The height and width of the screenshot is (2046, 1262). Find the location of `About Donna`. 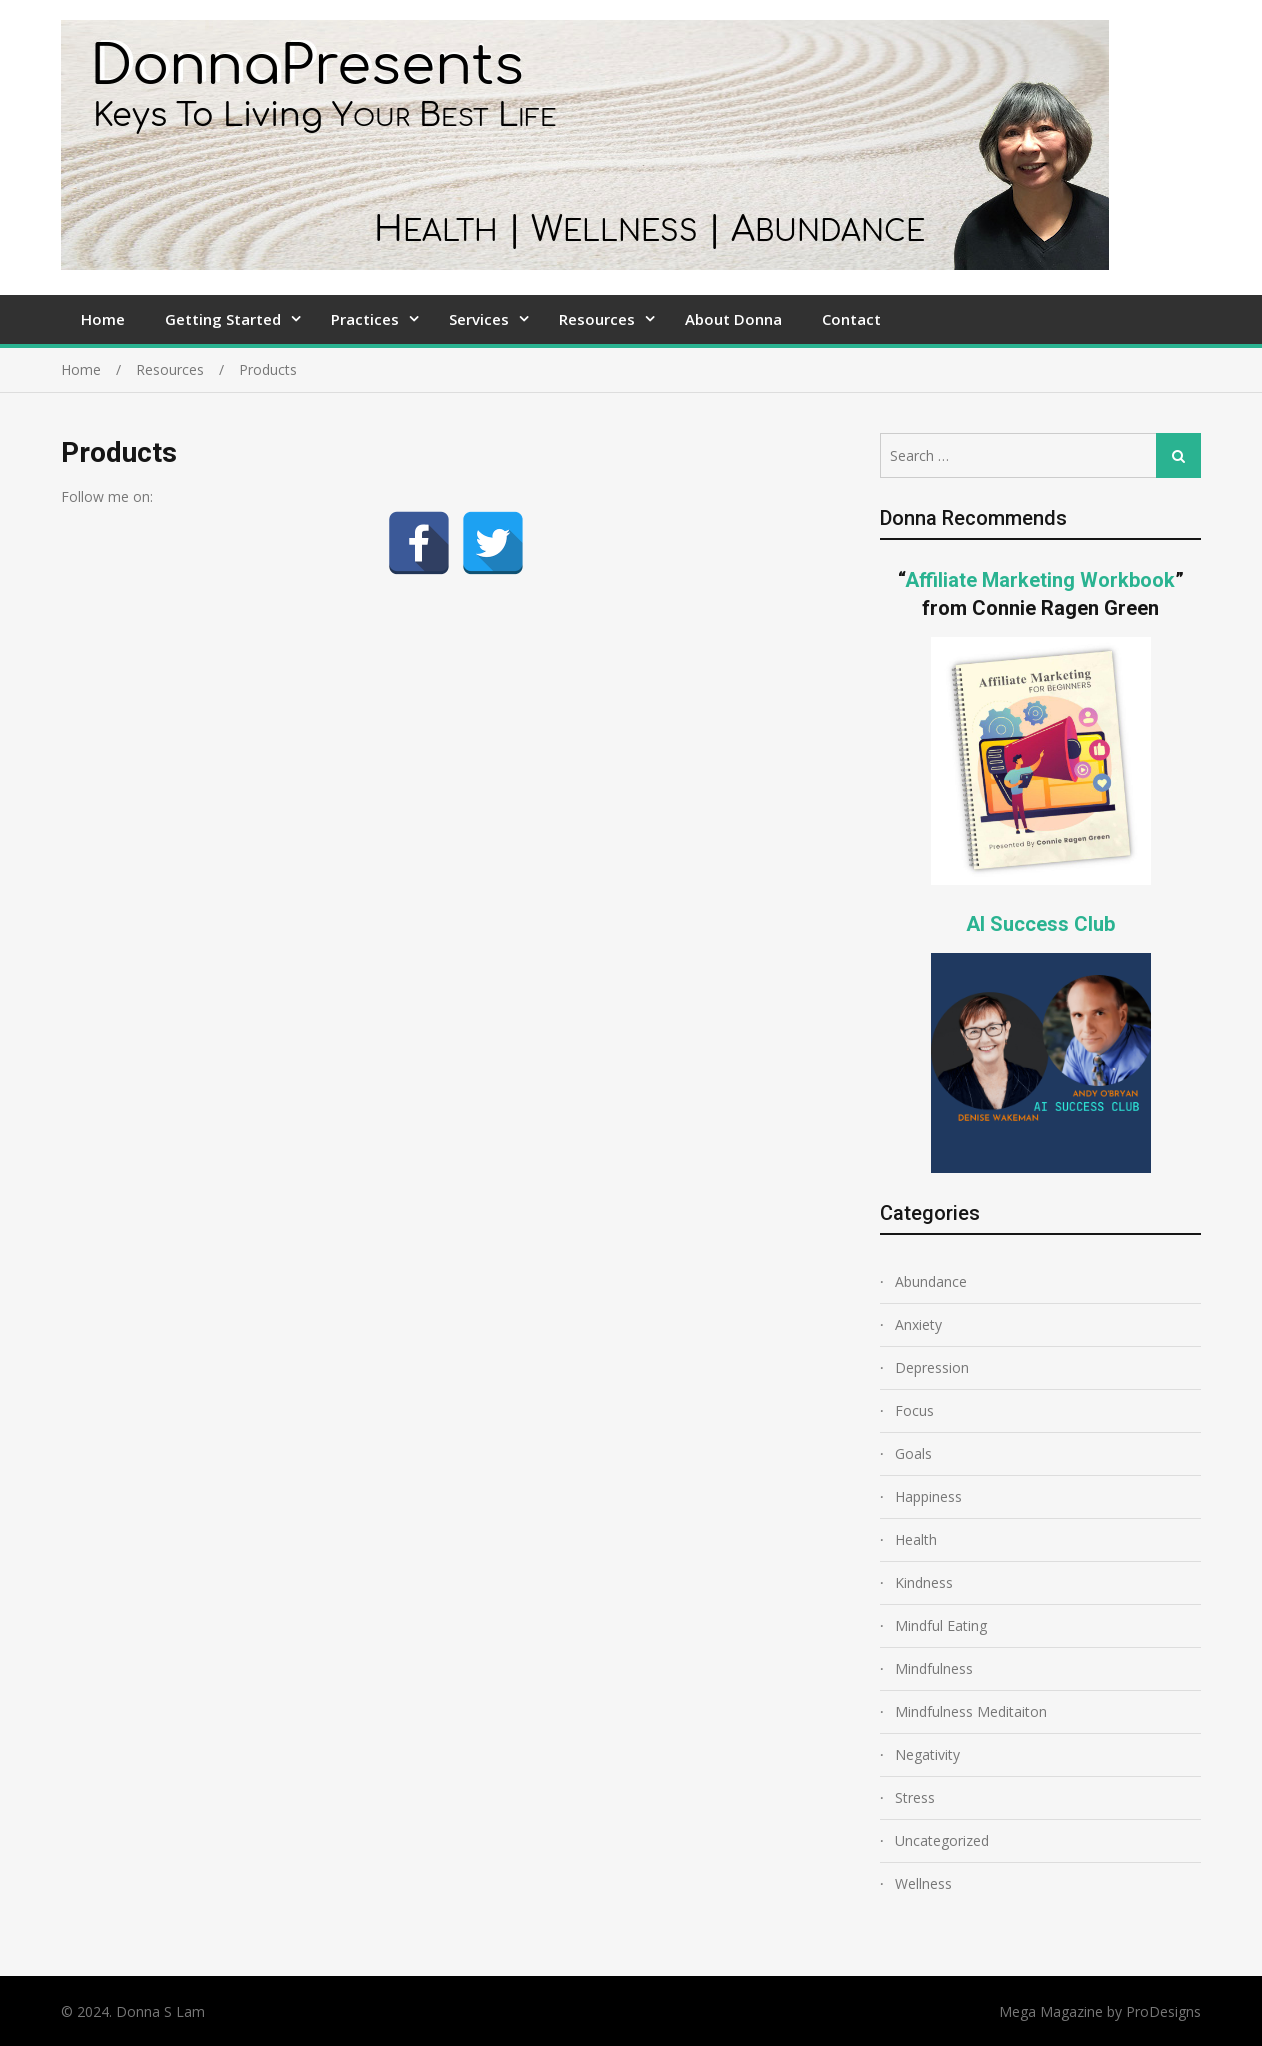

About Donna is located at coordinates (733, 319).